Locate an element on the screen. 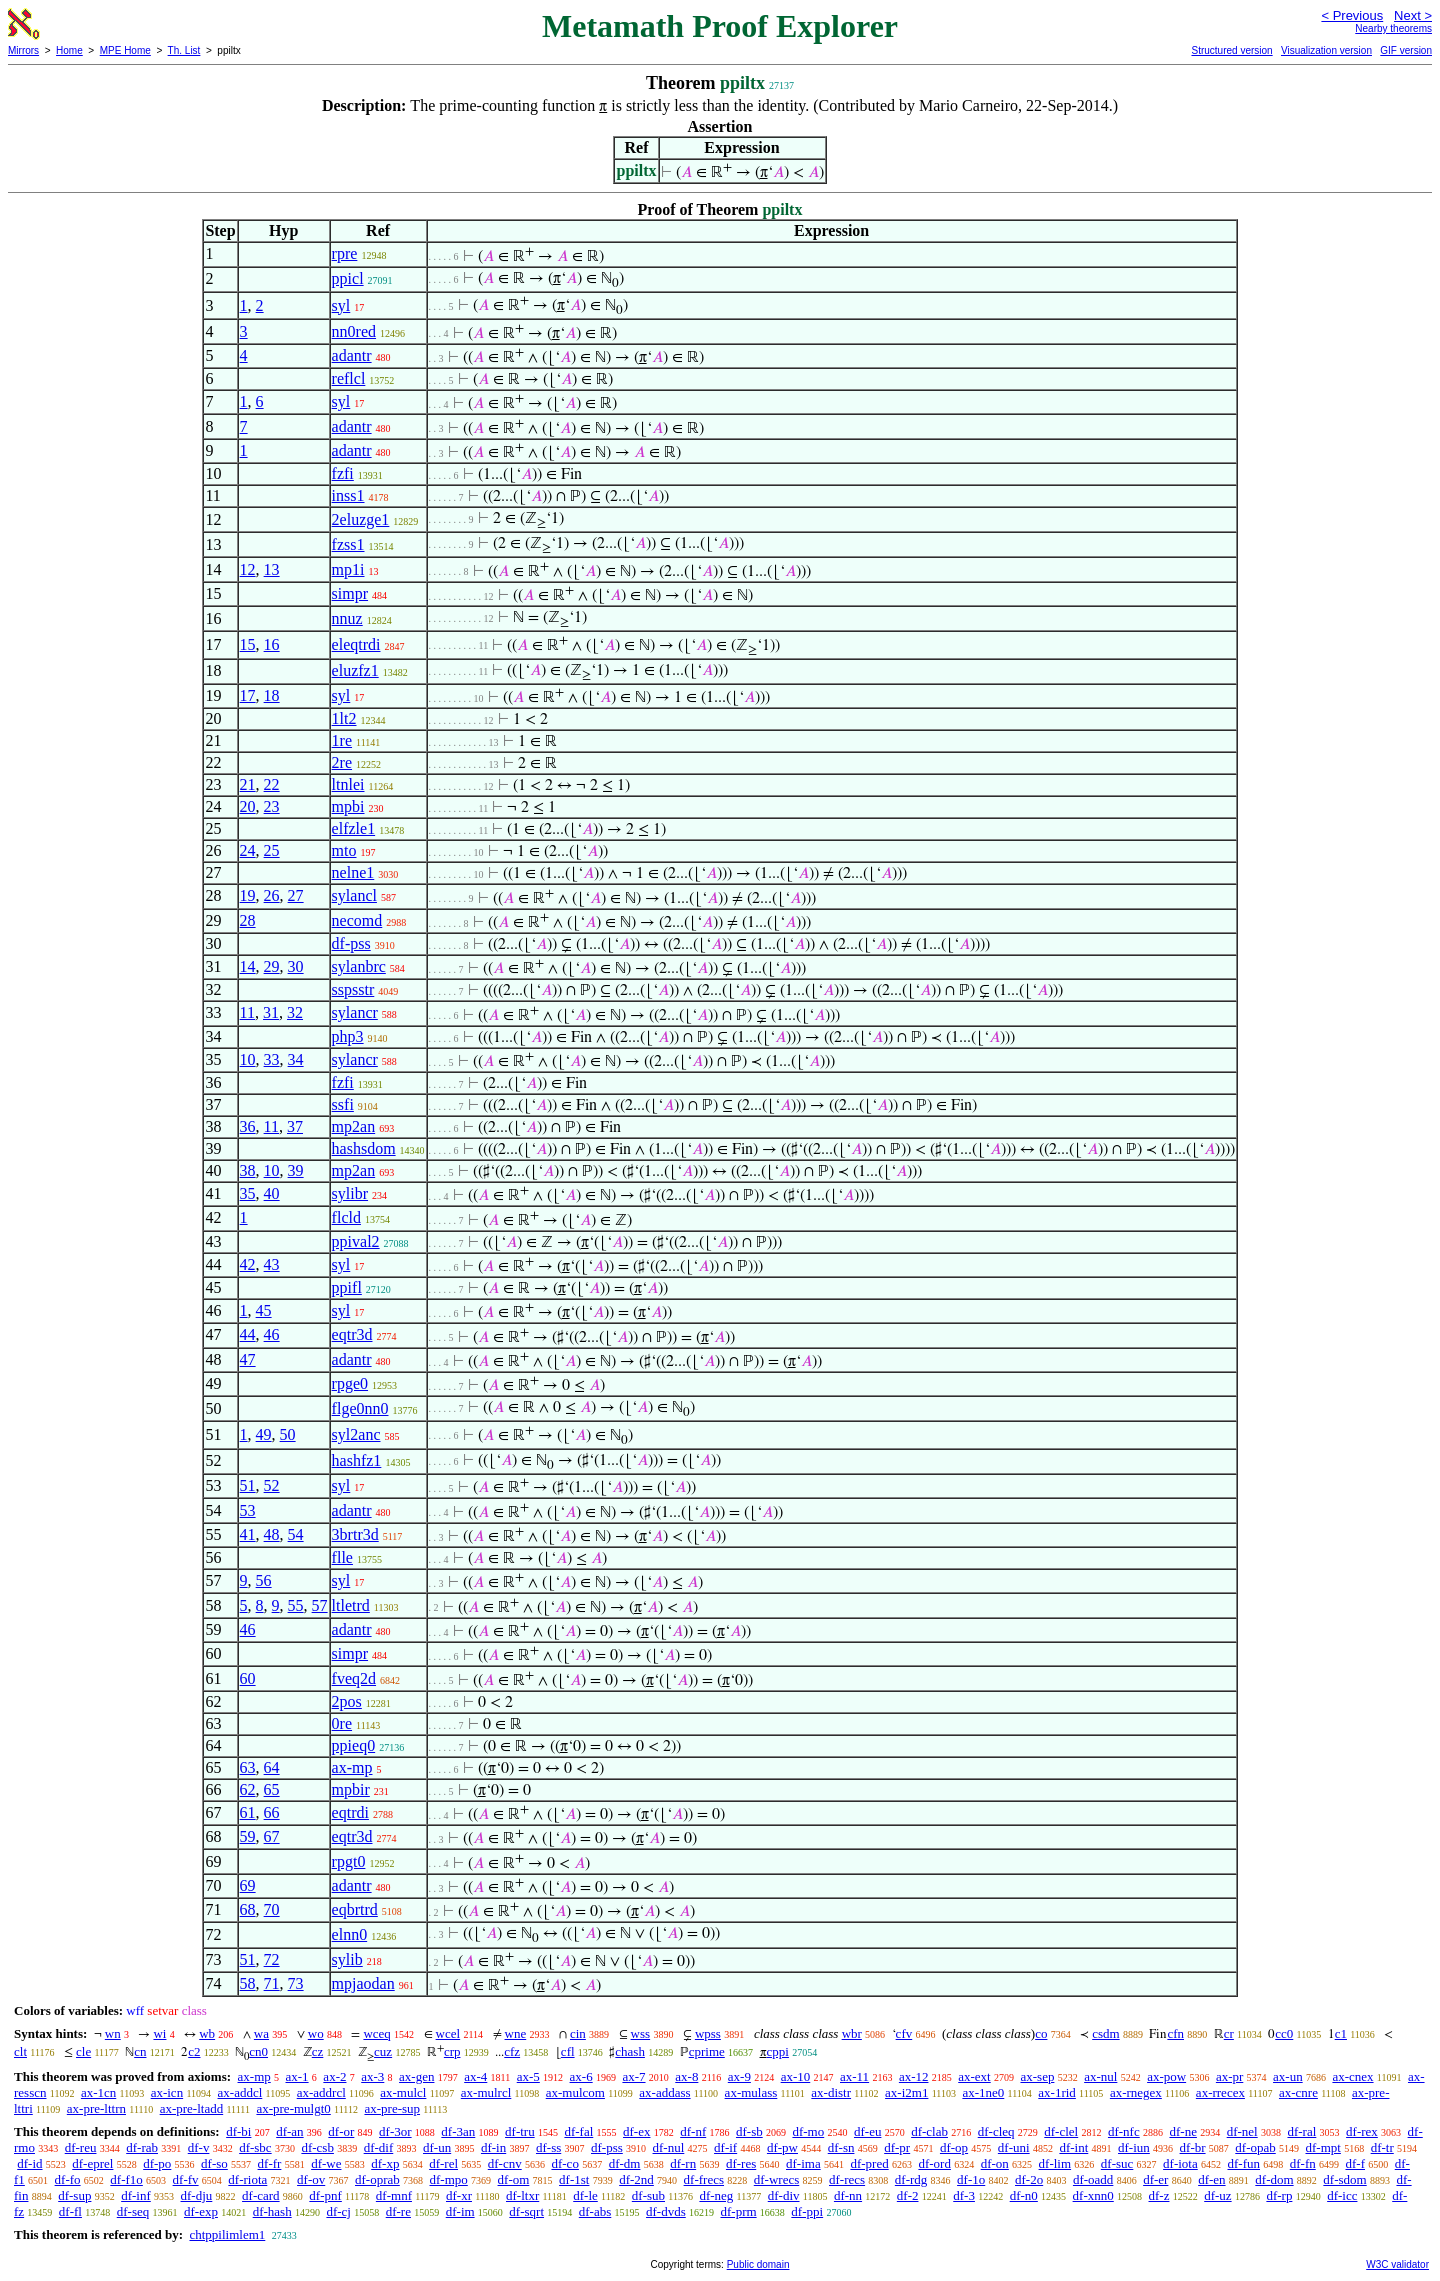 This screenshot has height=2281, width=1440. df-fo is located at coordinates (68, 2179).